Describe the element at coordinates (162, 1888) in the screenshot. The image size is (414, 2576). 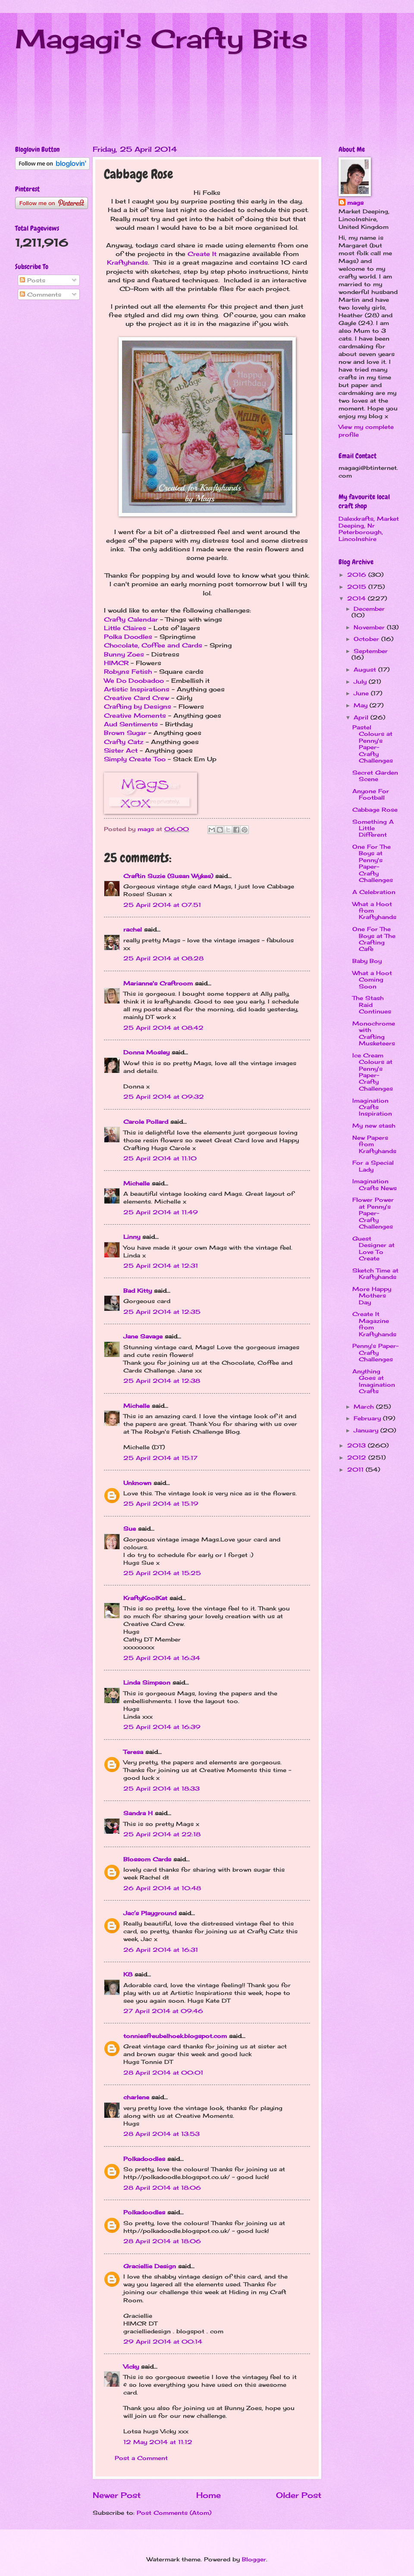
I see `26 April 2014 at 10:48` at that location.